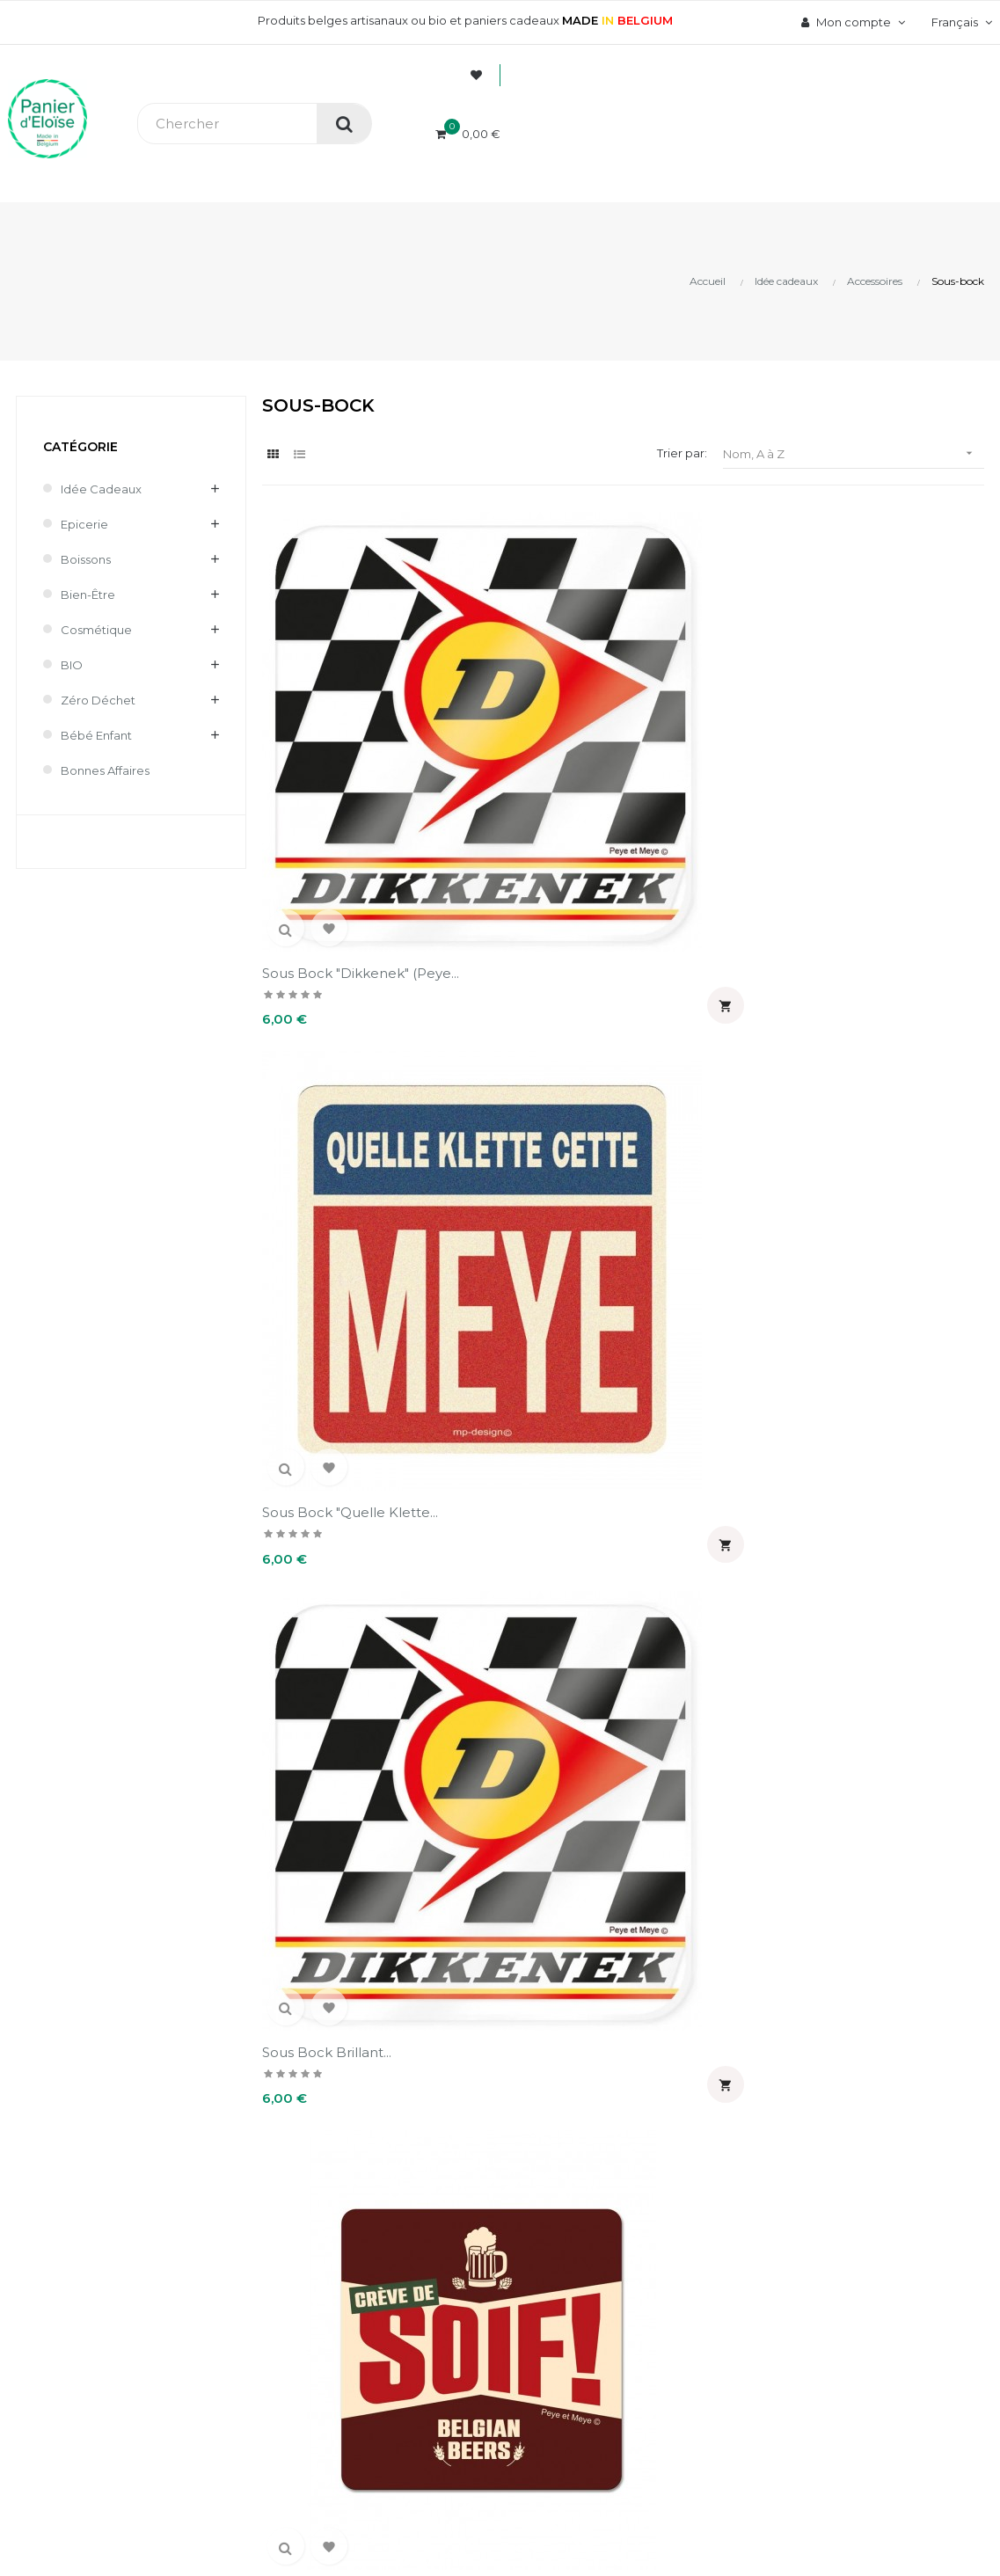 The height and width of the screenshot is (2576, 1000). I want to click on Livraison et frais de port, so click(412, 2265).